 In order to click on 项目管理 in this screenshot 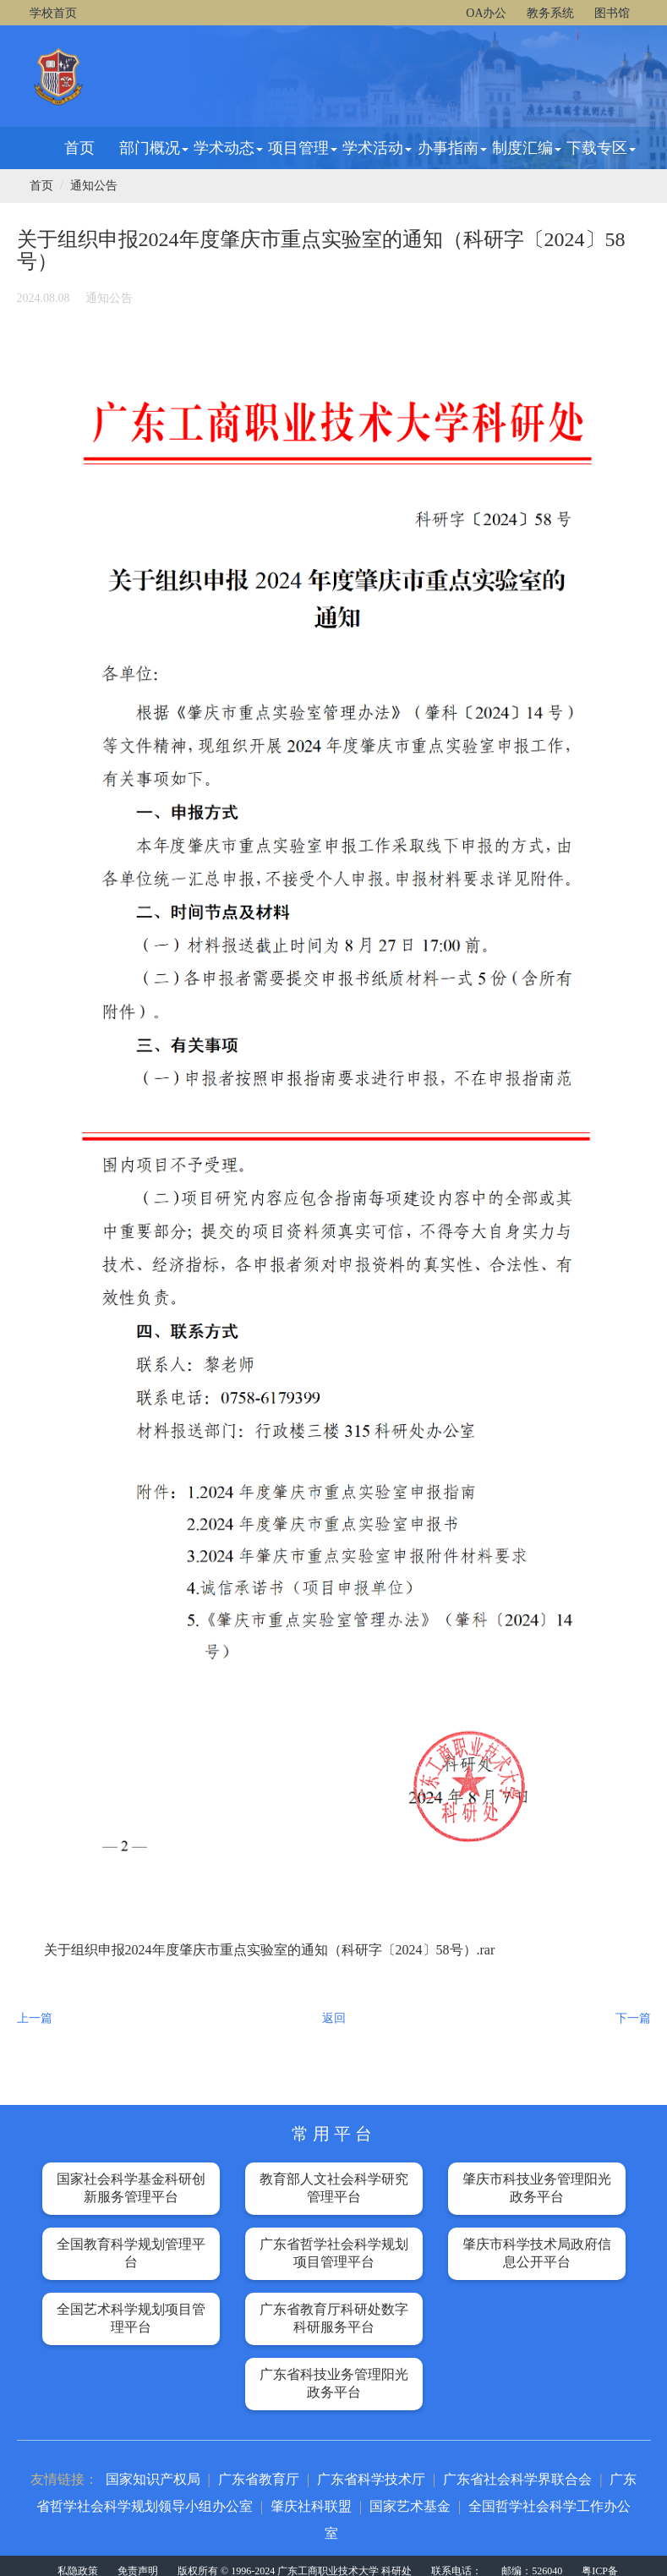, I will do `click(302, 148)`.